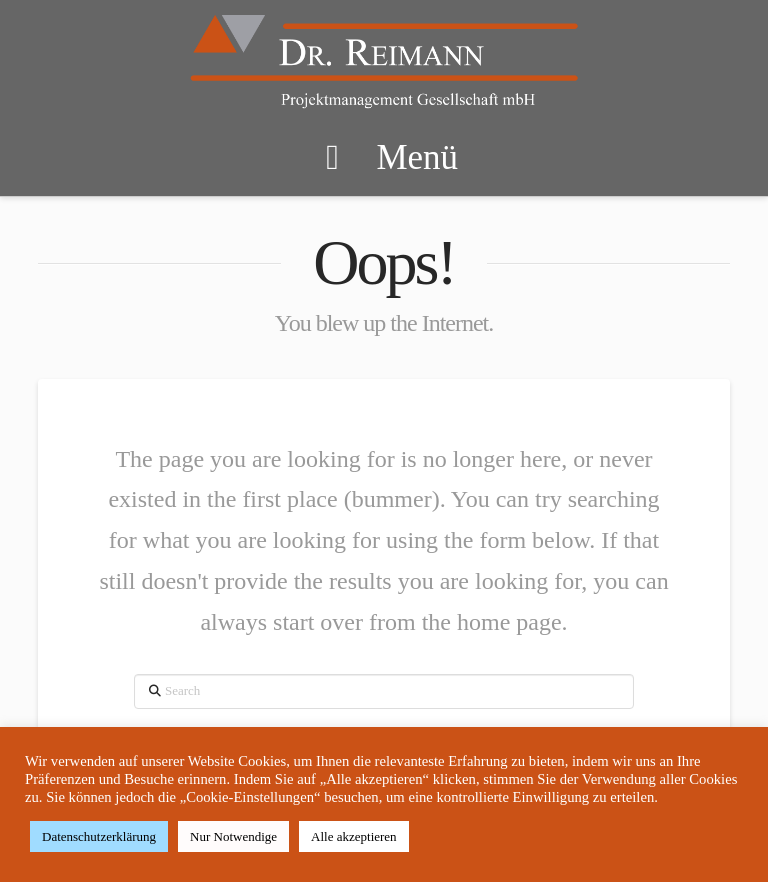  I want to click on Alle akzeptieren [button], so click(354, 836).